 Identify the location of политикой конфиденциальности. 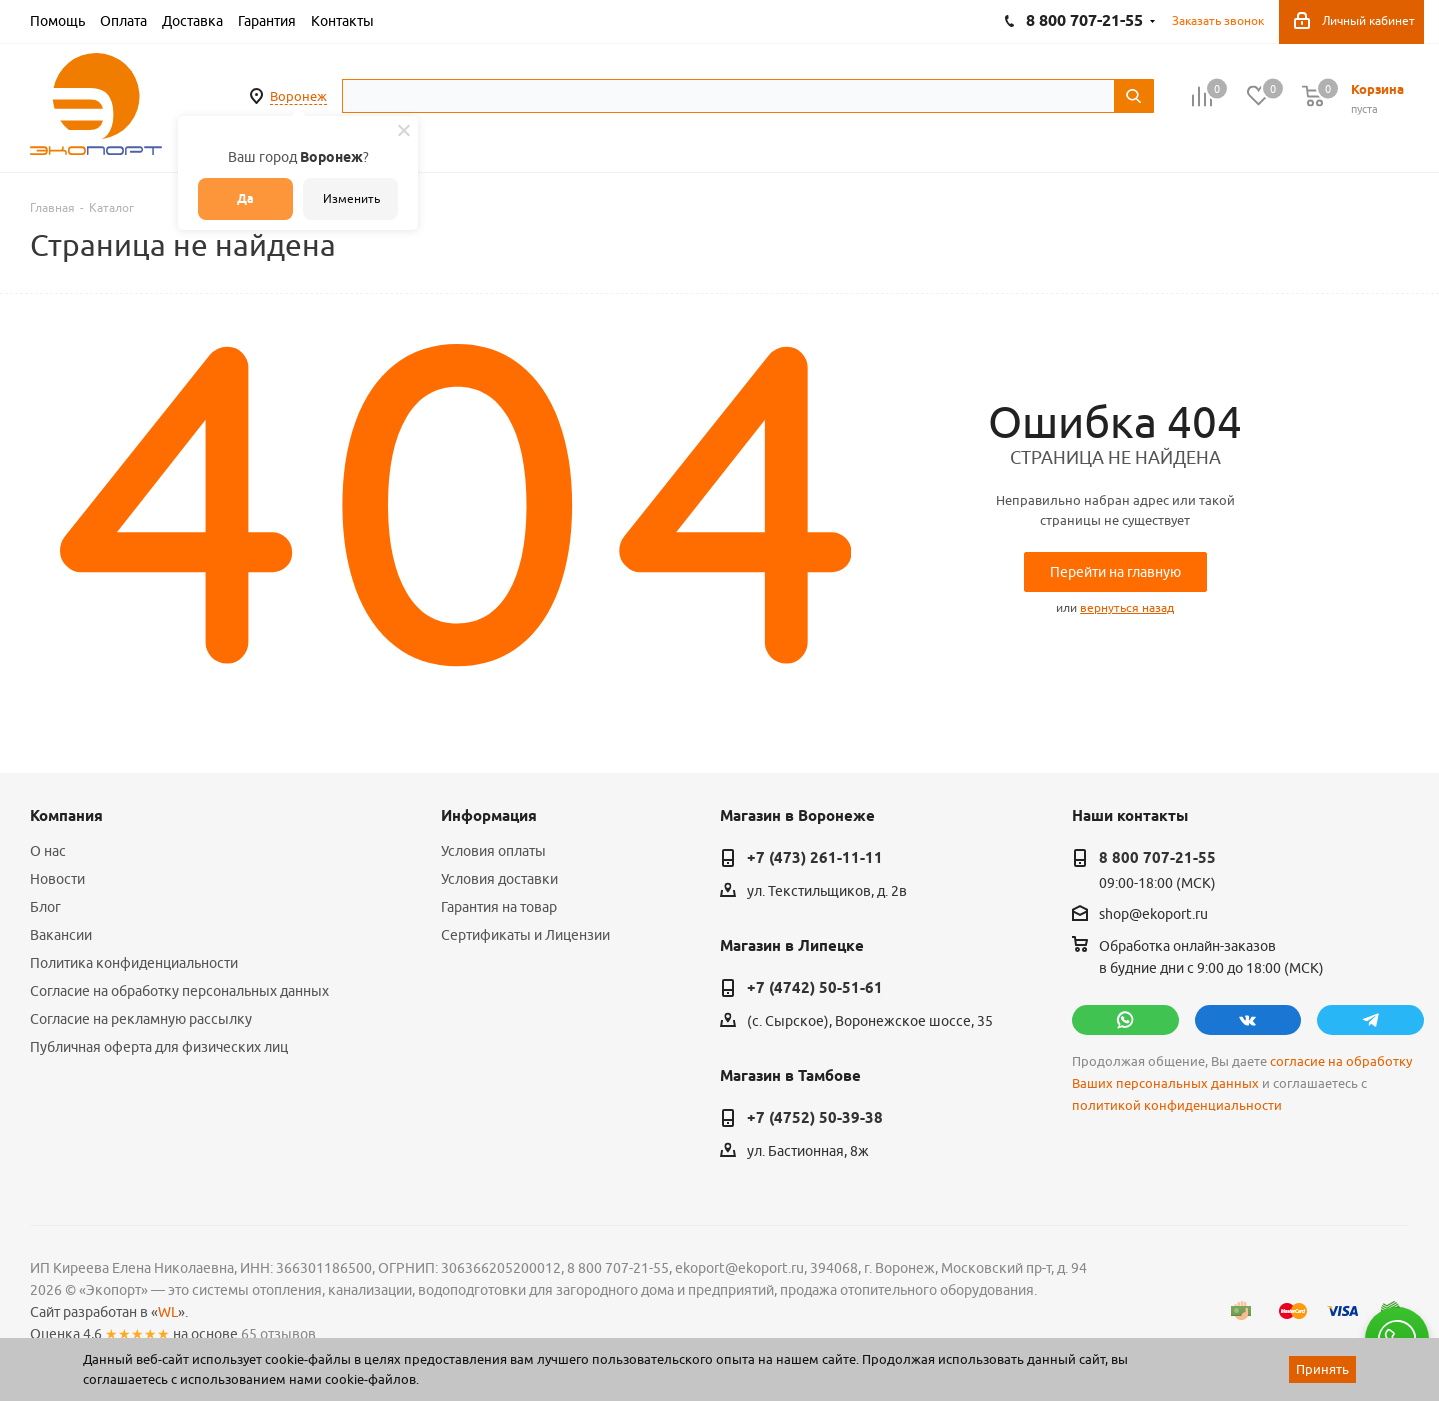
(1177, 1105).